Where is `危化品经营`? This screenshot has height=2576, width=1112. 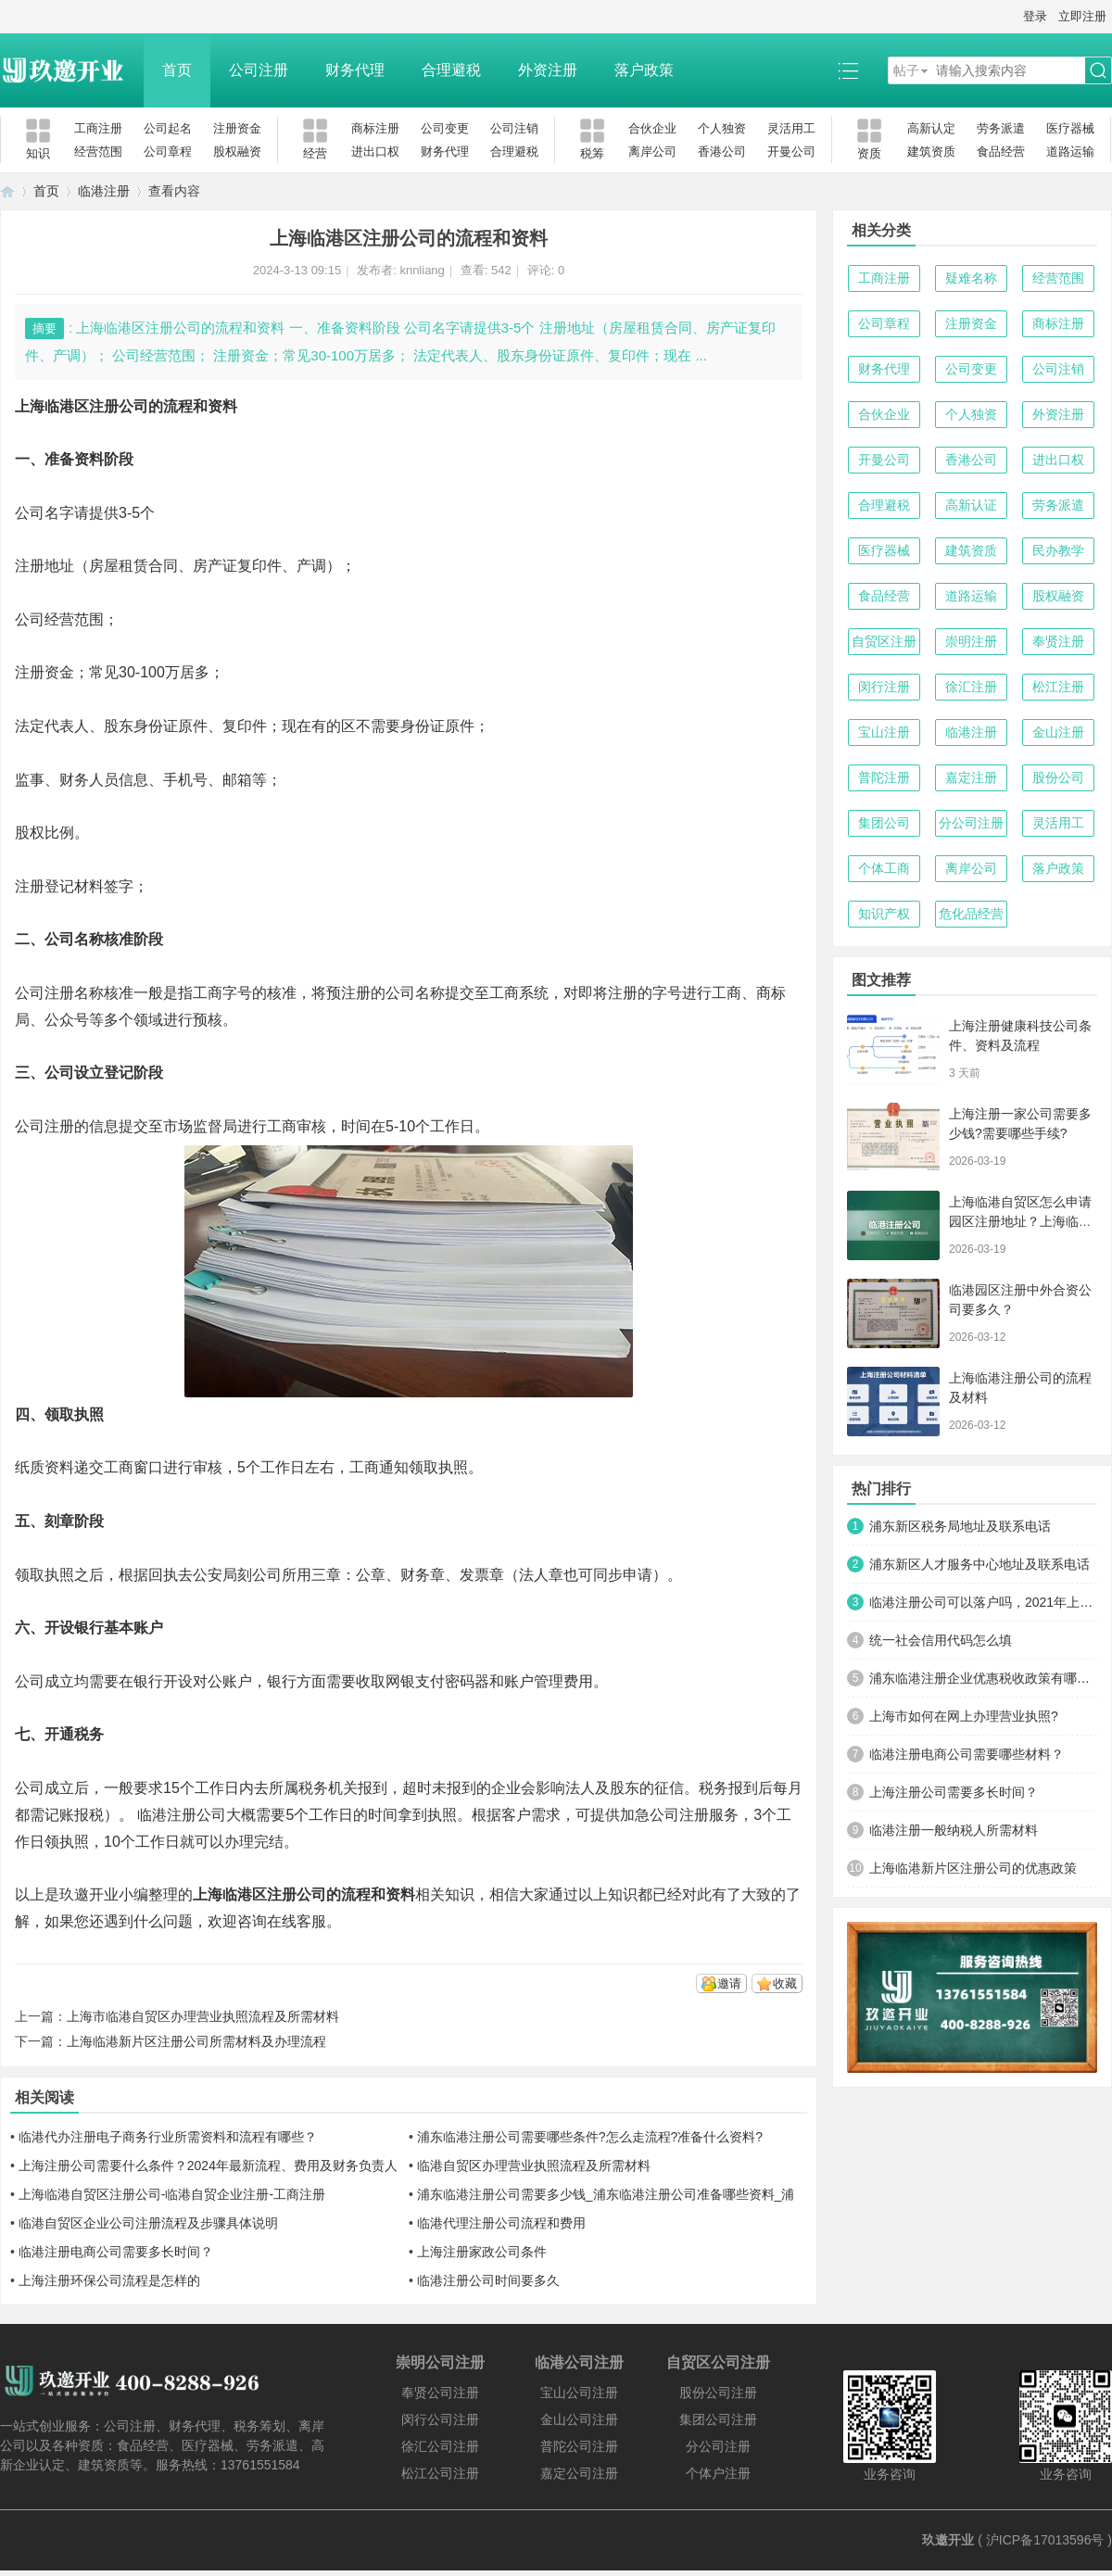
危化品经营 is located at coordinates (971, 913).